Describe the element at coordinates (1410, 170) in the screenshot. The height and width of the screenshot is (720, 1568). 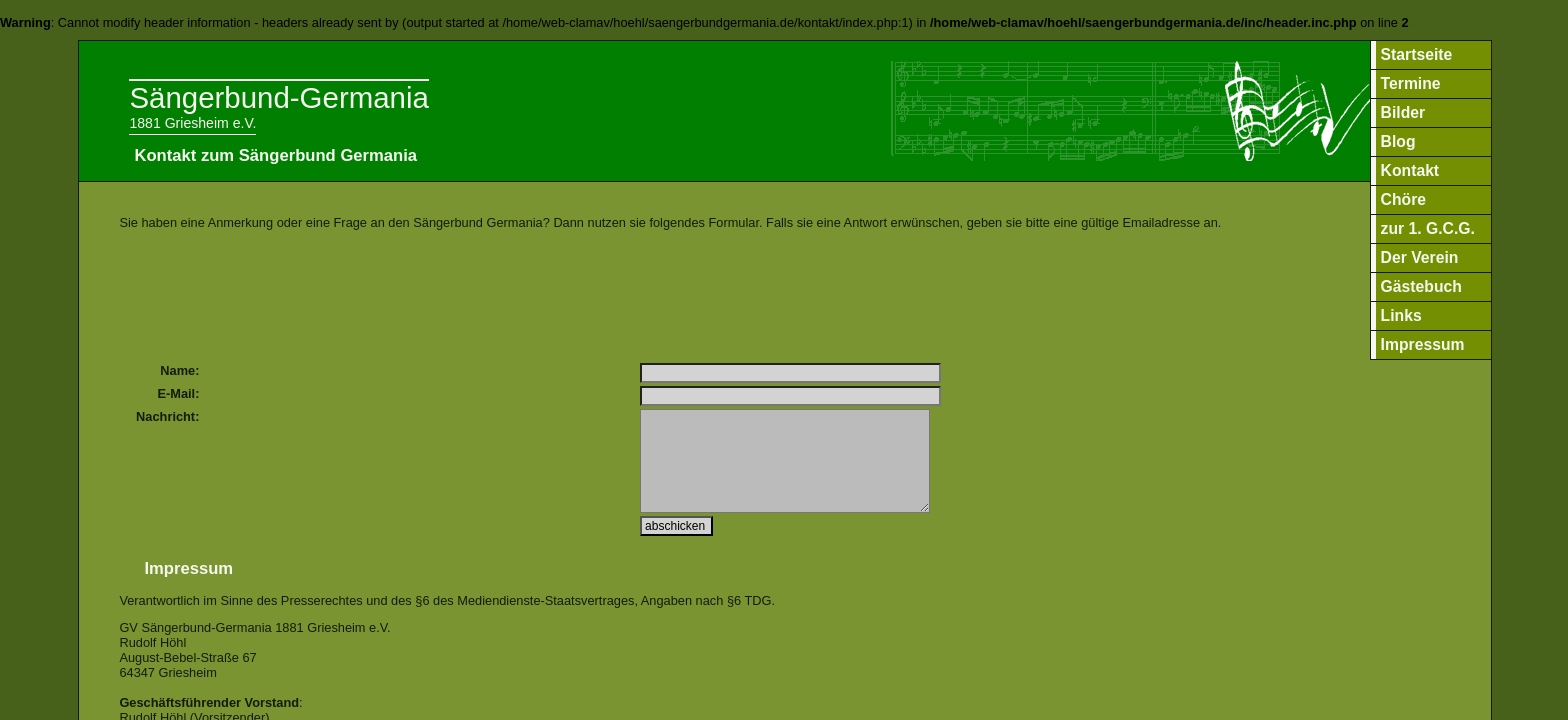
I see `Kontakt` at that location.